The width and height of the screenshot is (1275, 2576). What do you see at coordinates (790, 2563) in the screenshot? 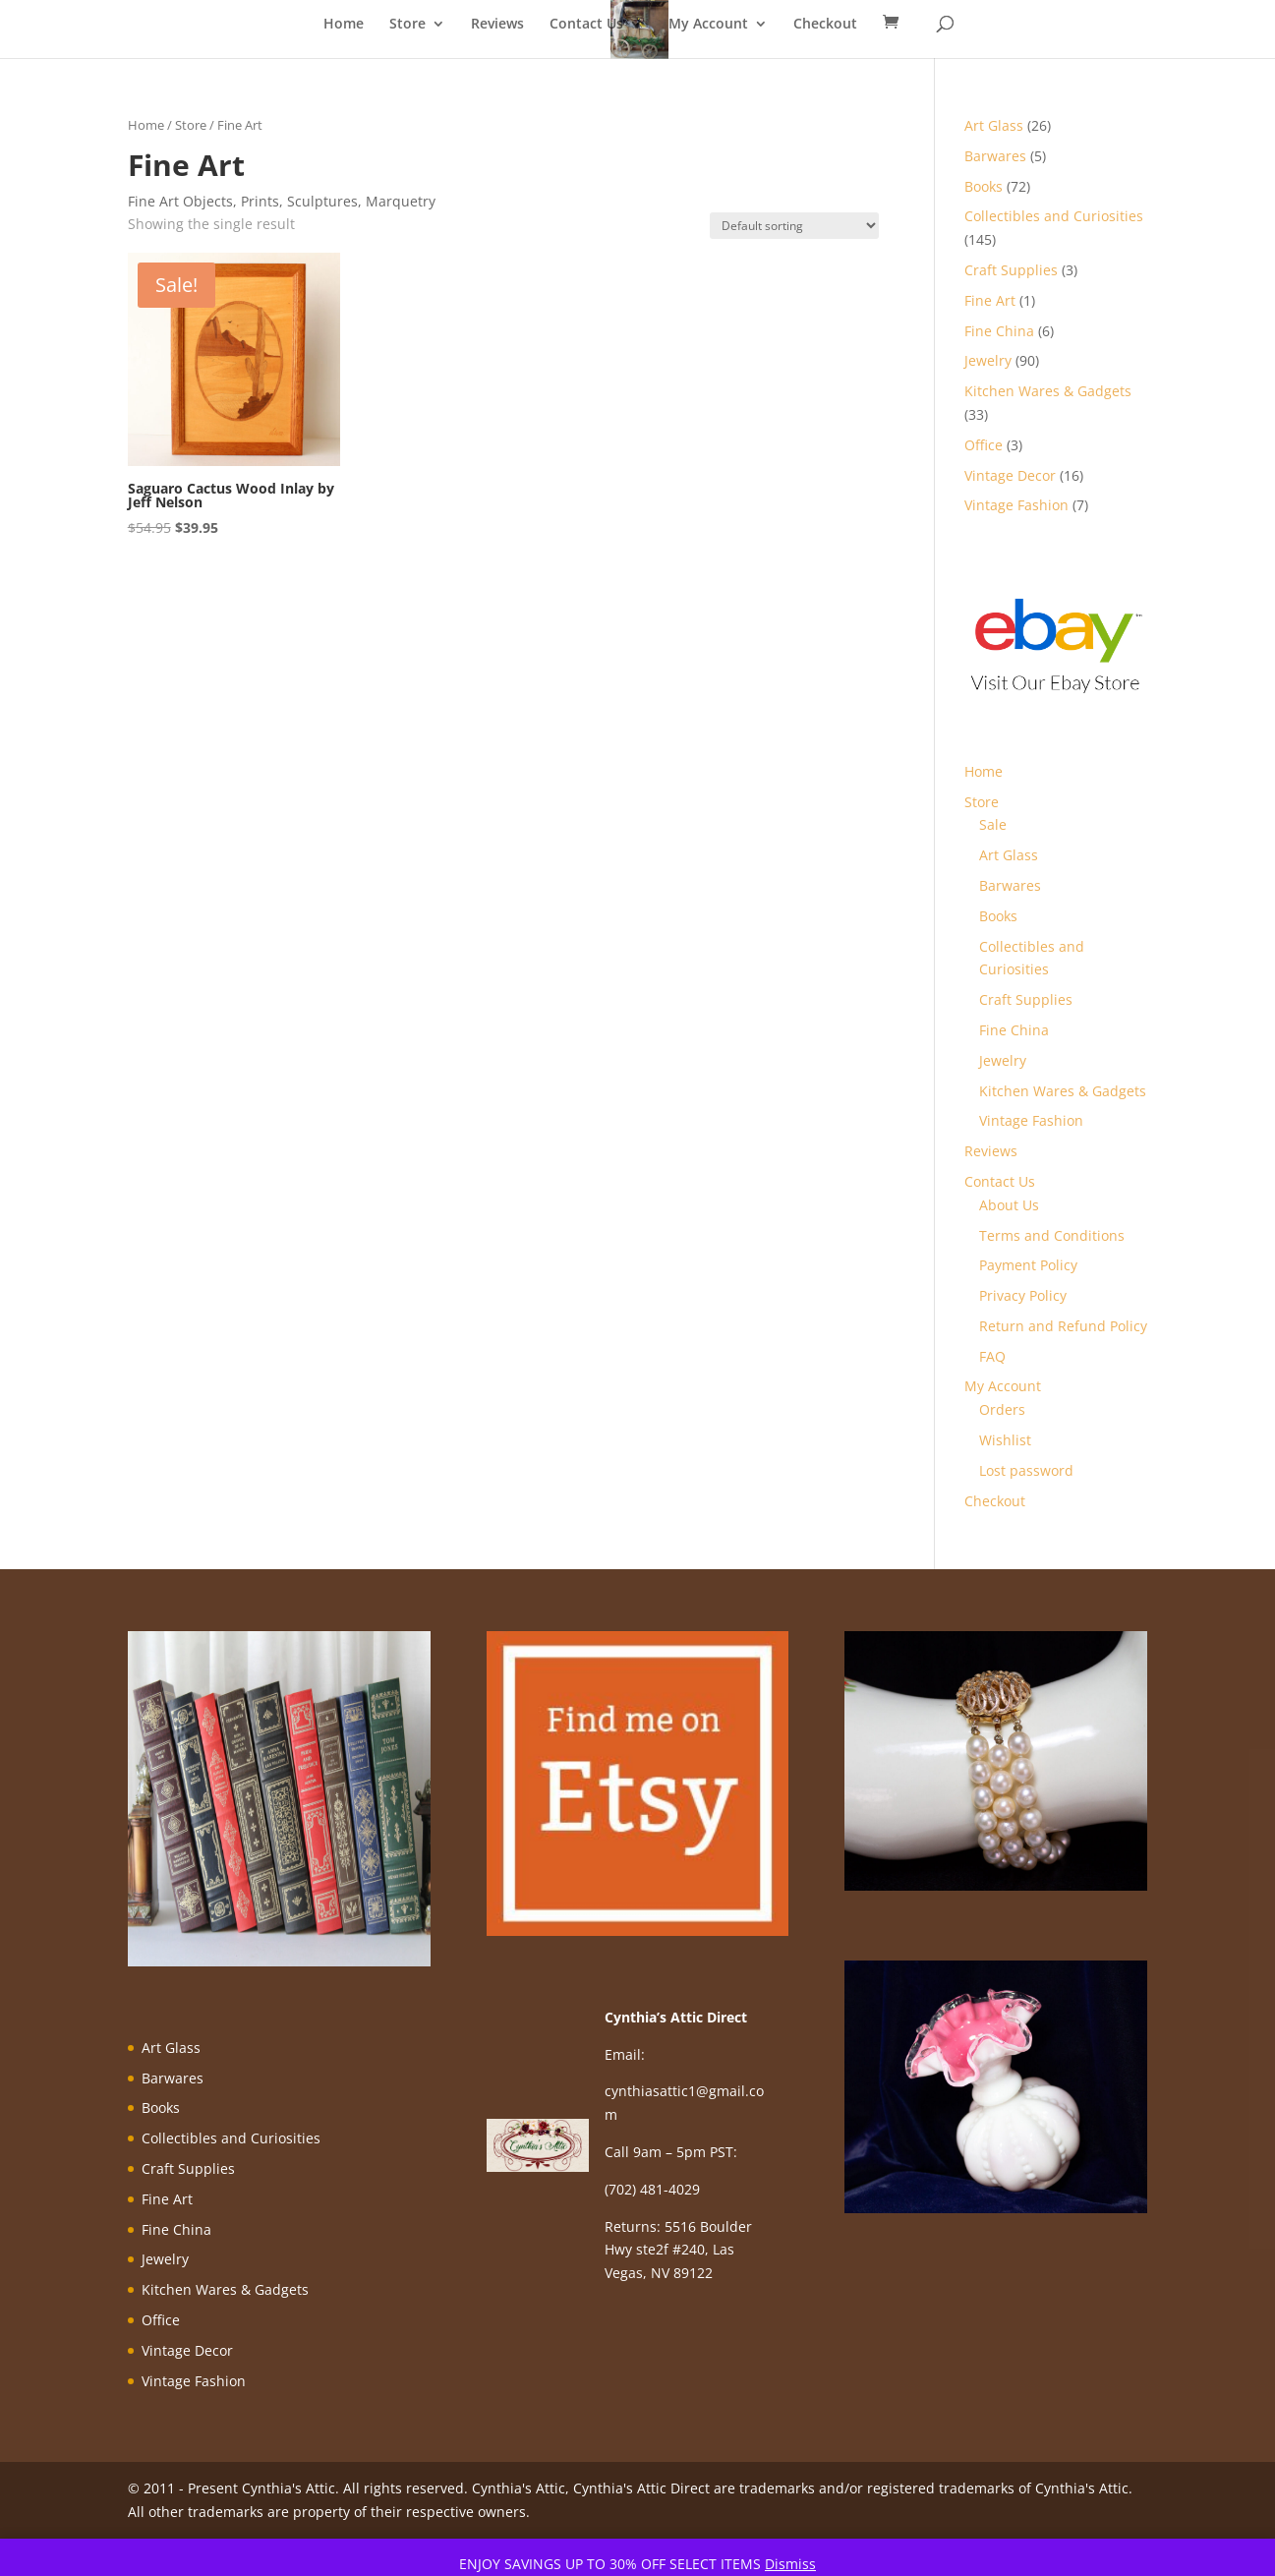
I see `Dismiss [button]` at bounding box center [790, 2563].